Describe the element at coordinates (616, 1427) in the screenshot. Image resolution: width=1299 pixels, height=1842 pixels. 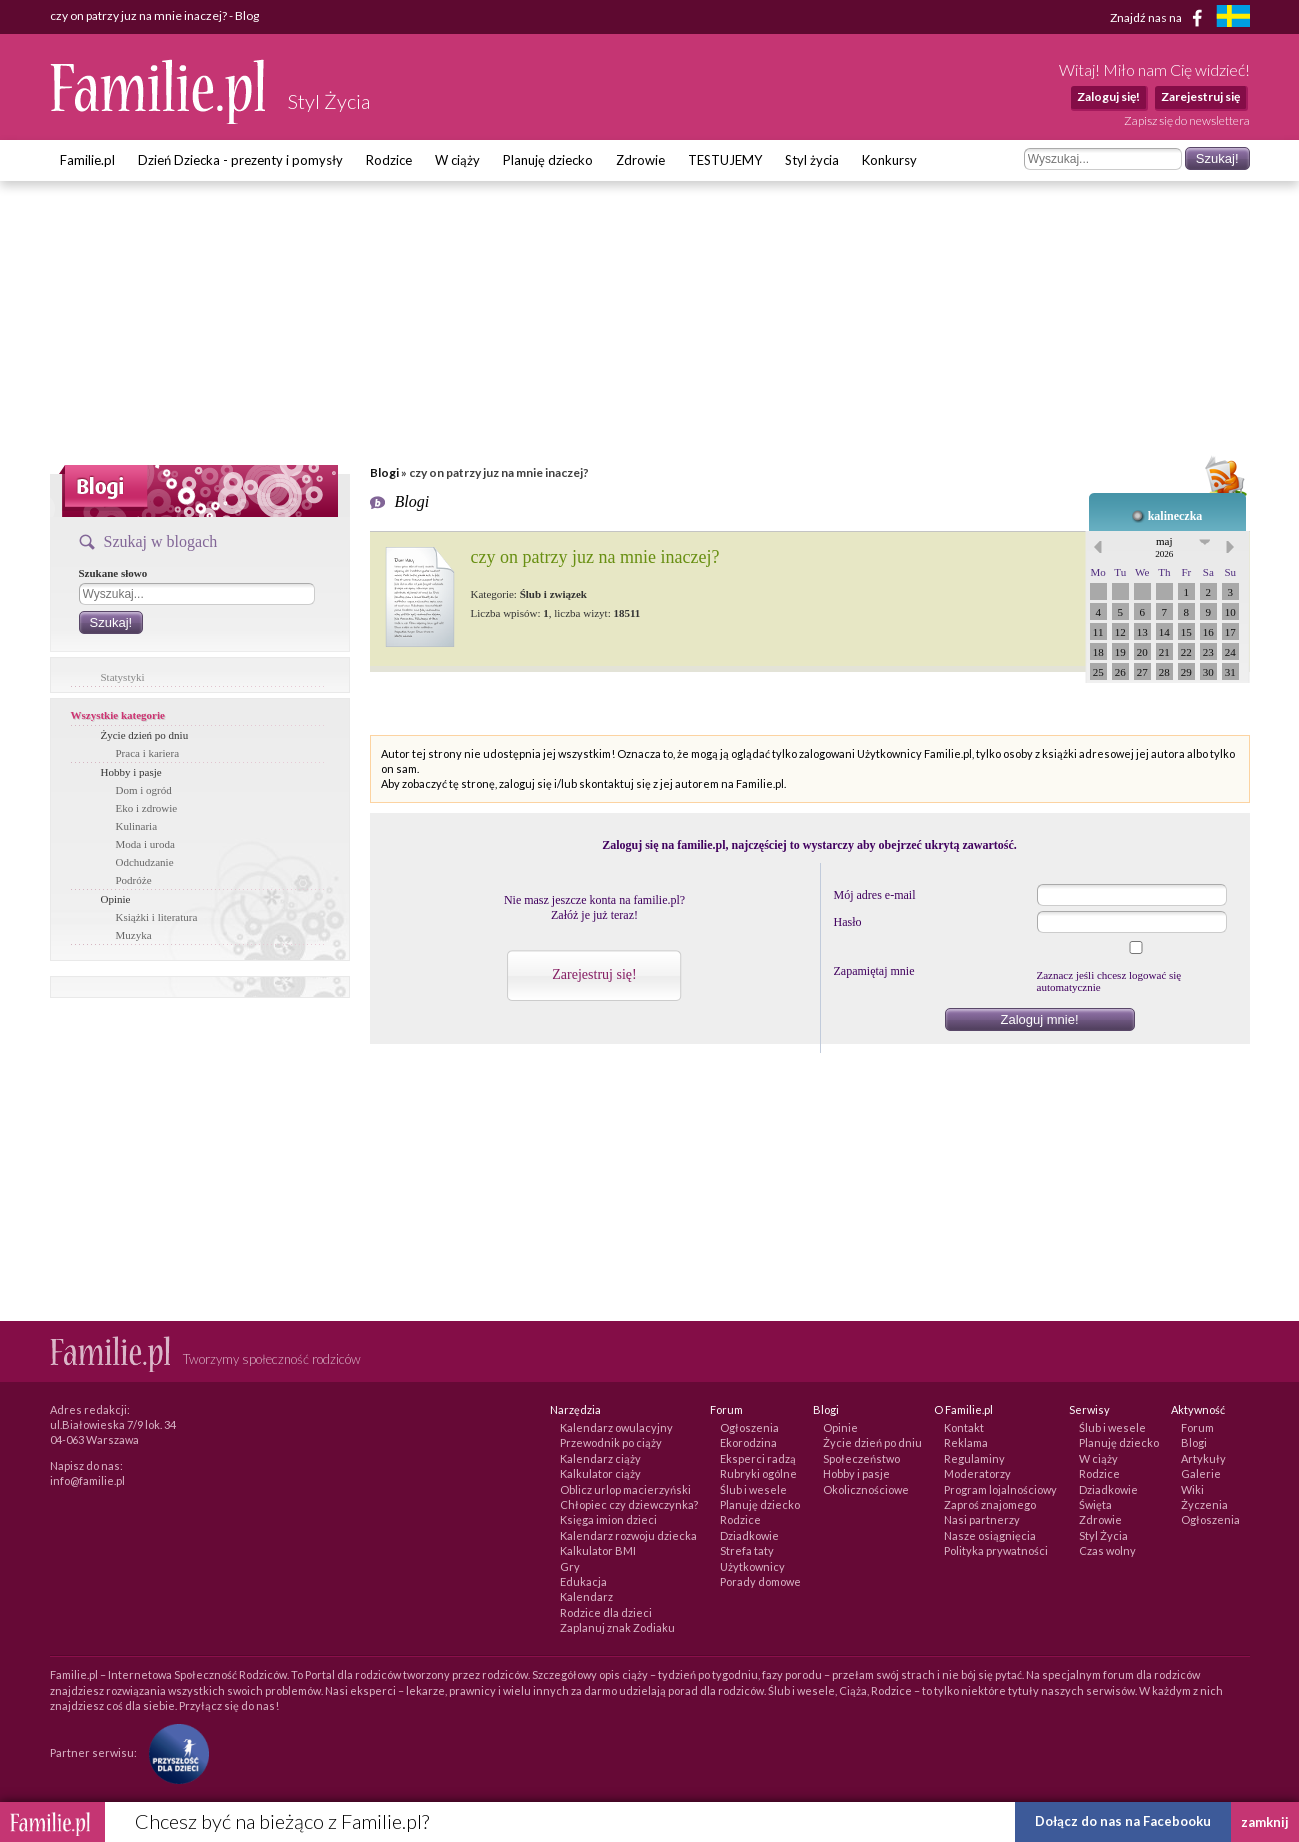
I see `Kalendarz owulacyjny` at that location.